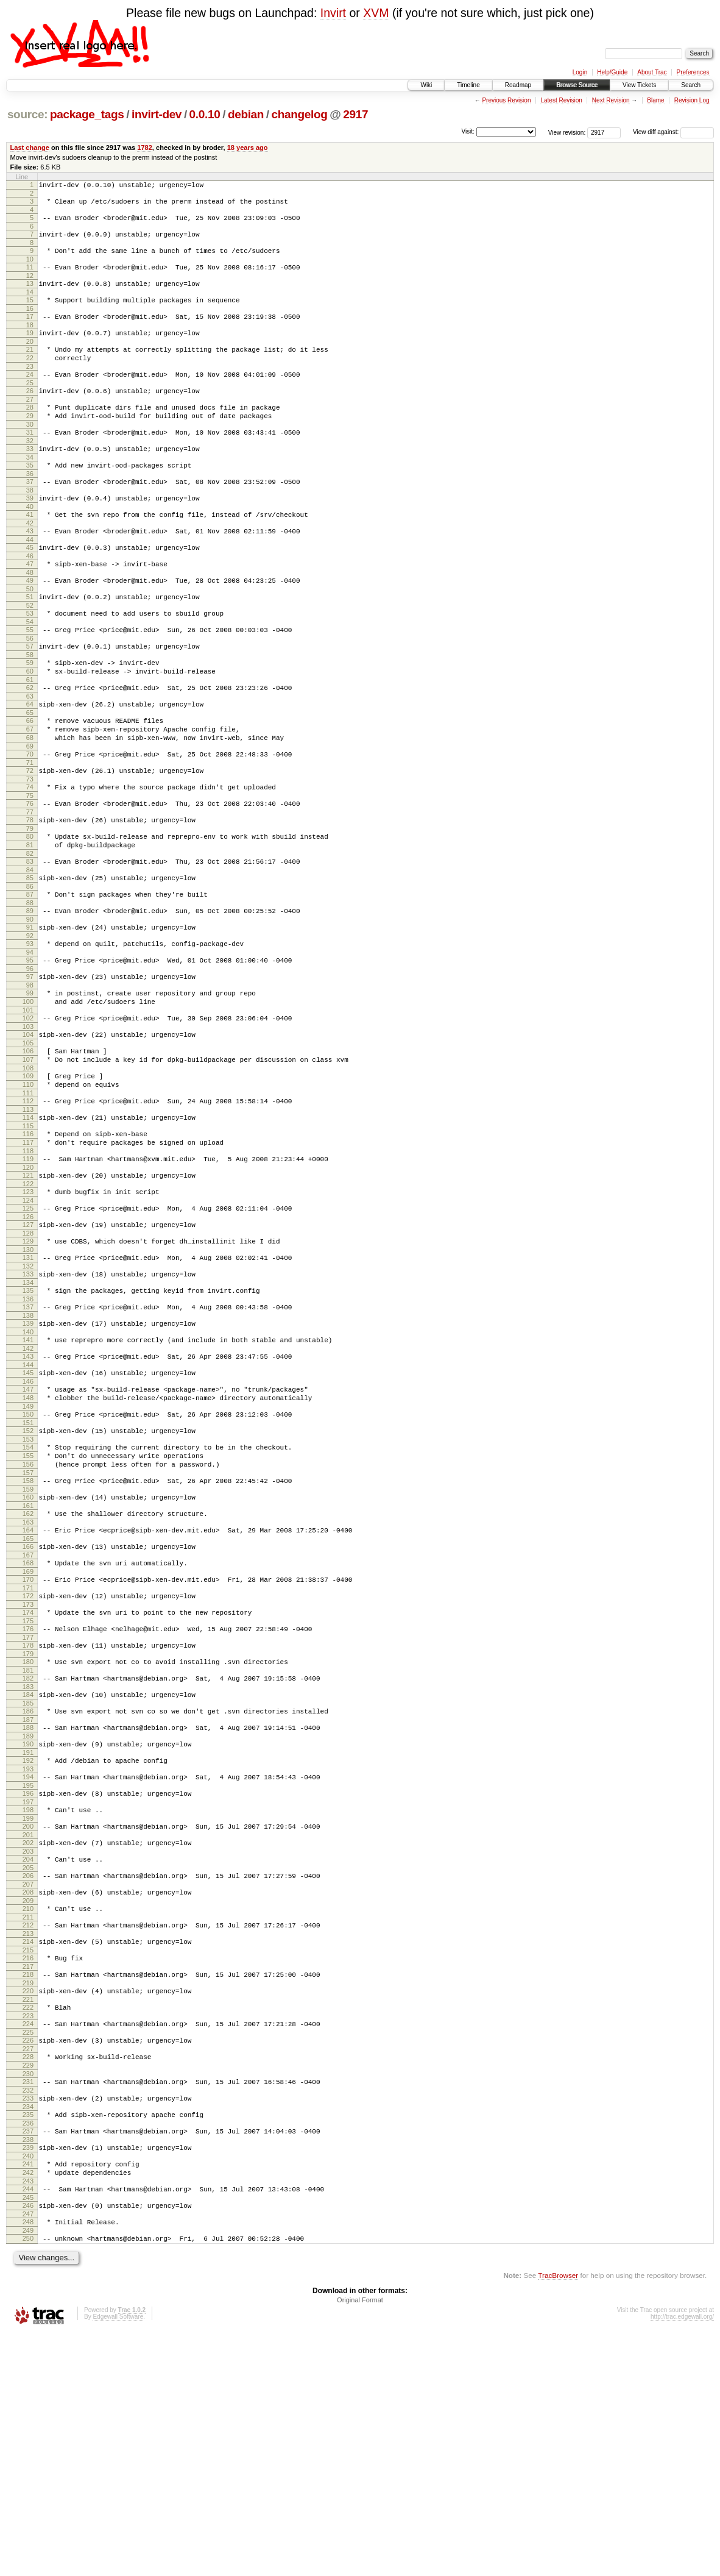 The width and height of the screenshot is (720, 2576). What do you see at coordinates (30, 1043) in the screenshot?
I see `94` at bounding box center [30, 1043].